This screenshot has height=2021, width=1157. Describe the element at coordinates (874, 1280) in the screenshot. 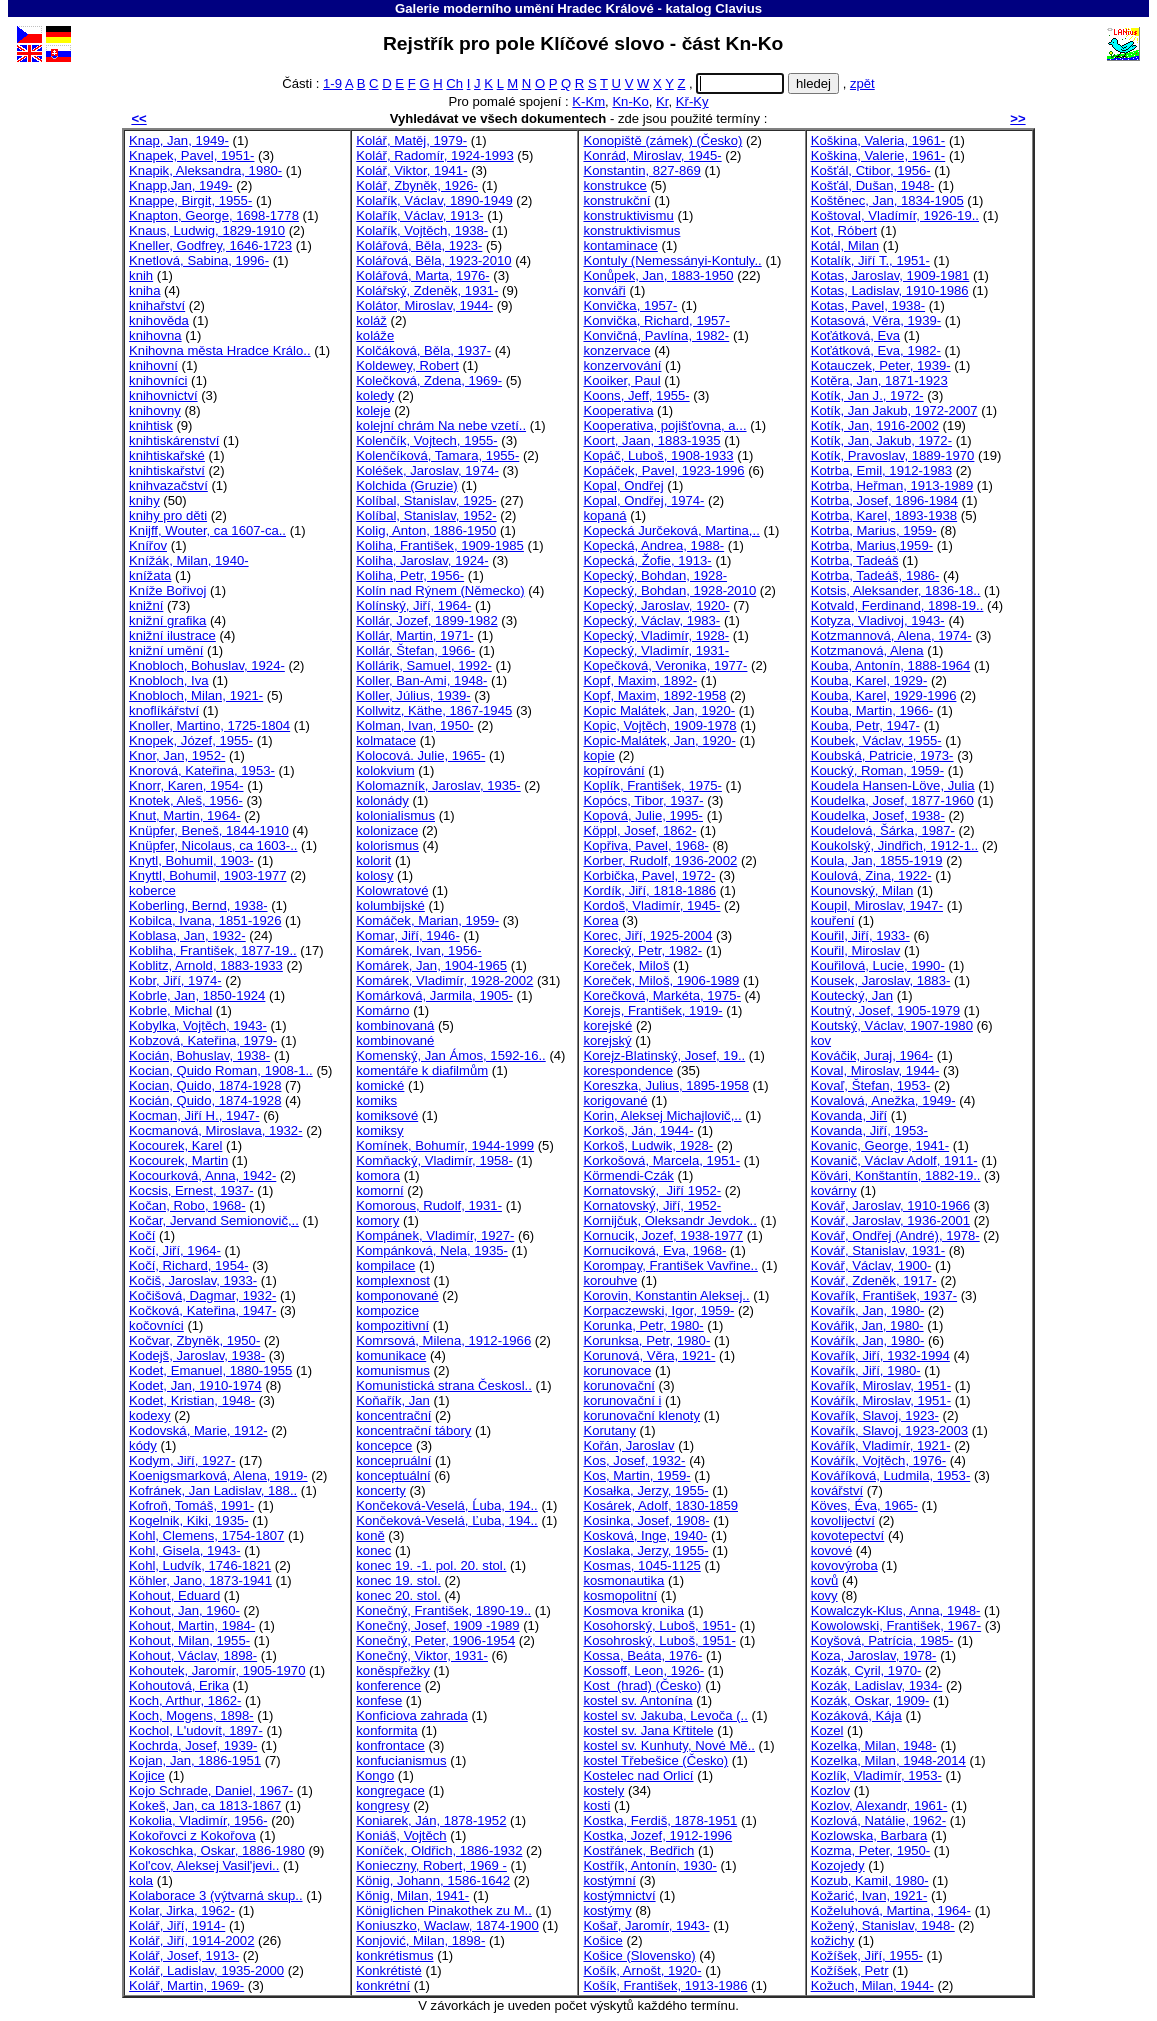

I see `Kovář, Zdeněk, 1917-` at that location.